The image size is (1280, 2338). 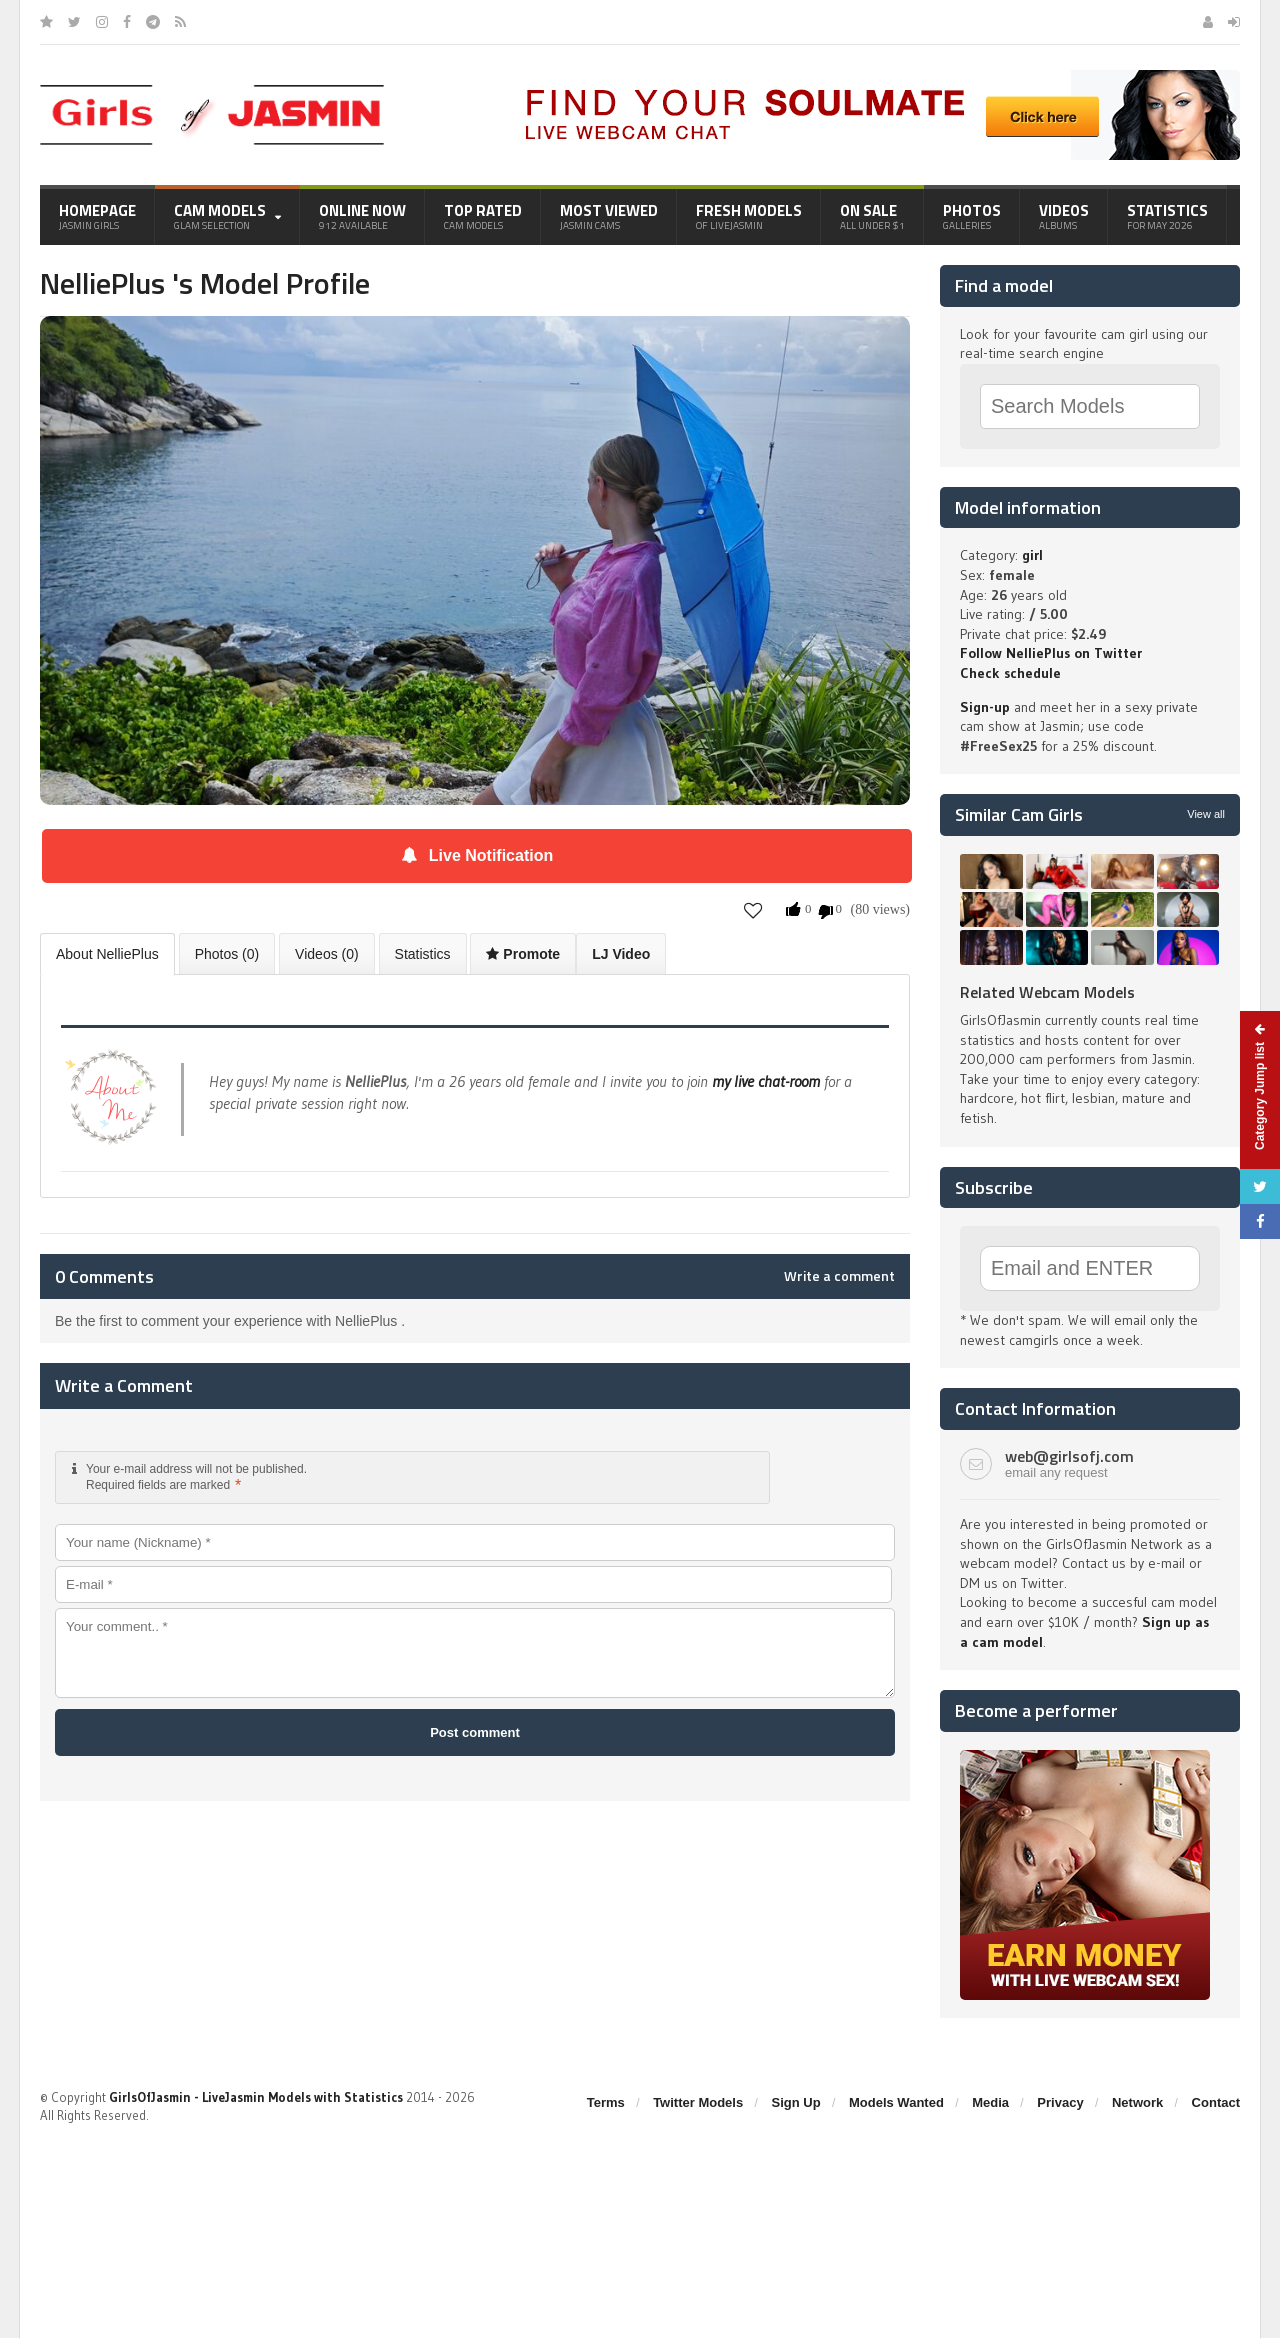 I want to click on Terms, so click(x=606, y=2102).